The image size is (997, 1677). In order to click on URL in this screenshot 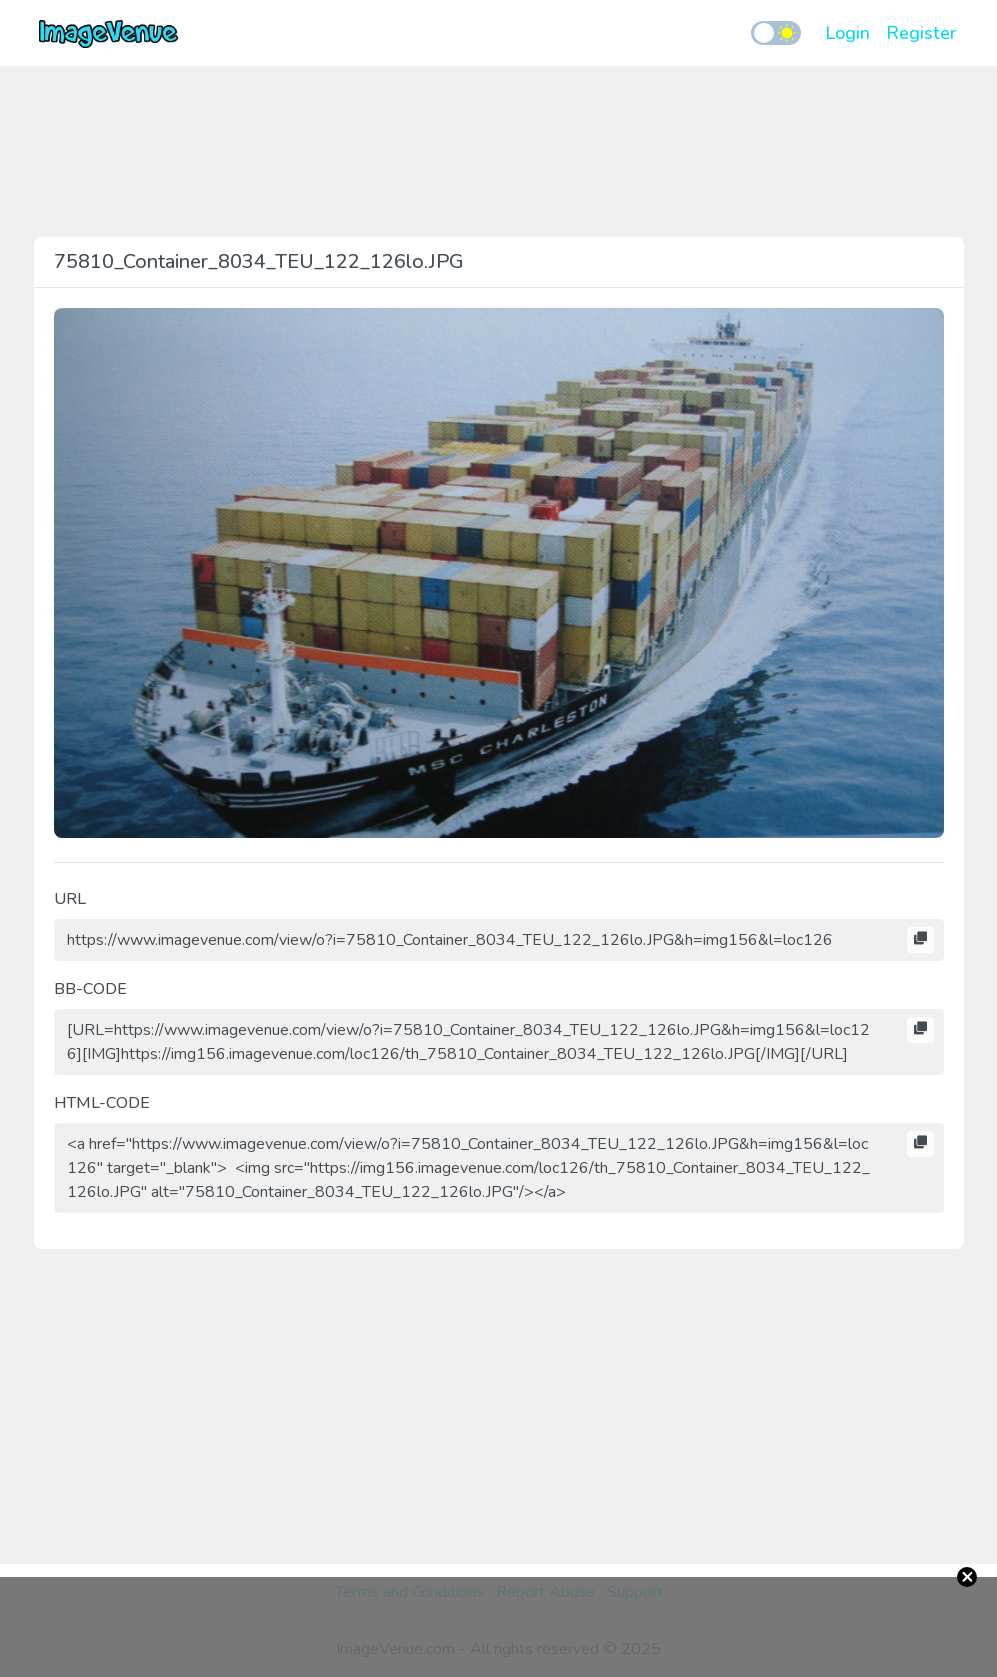, I will do `click(70, 899)`.